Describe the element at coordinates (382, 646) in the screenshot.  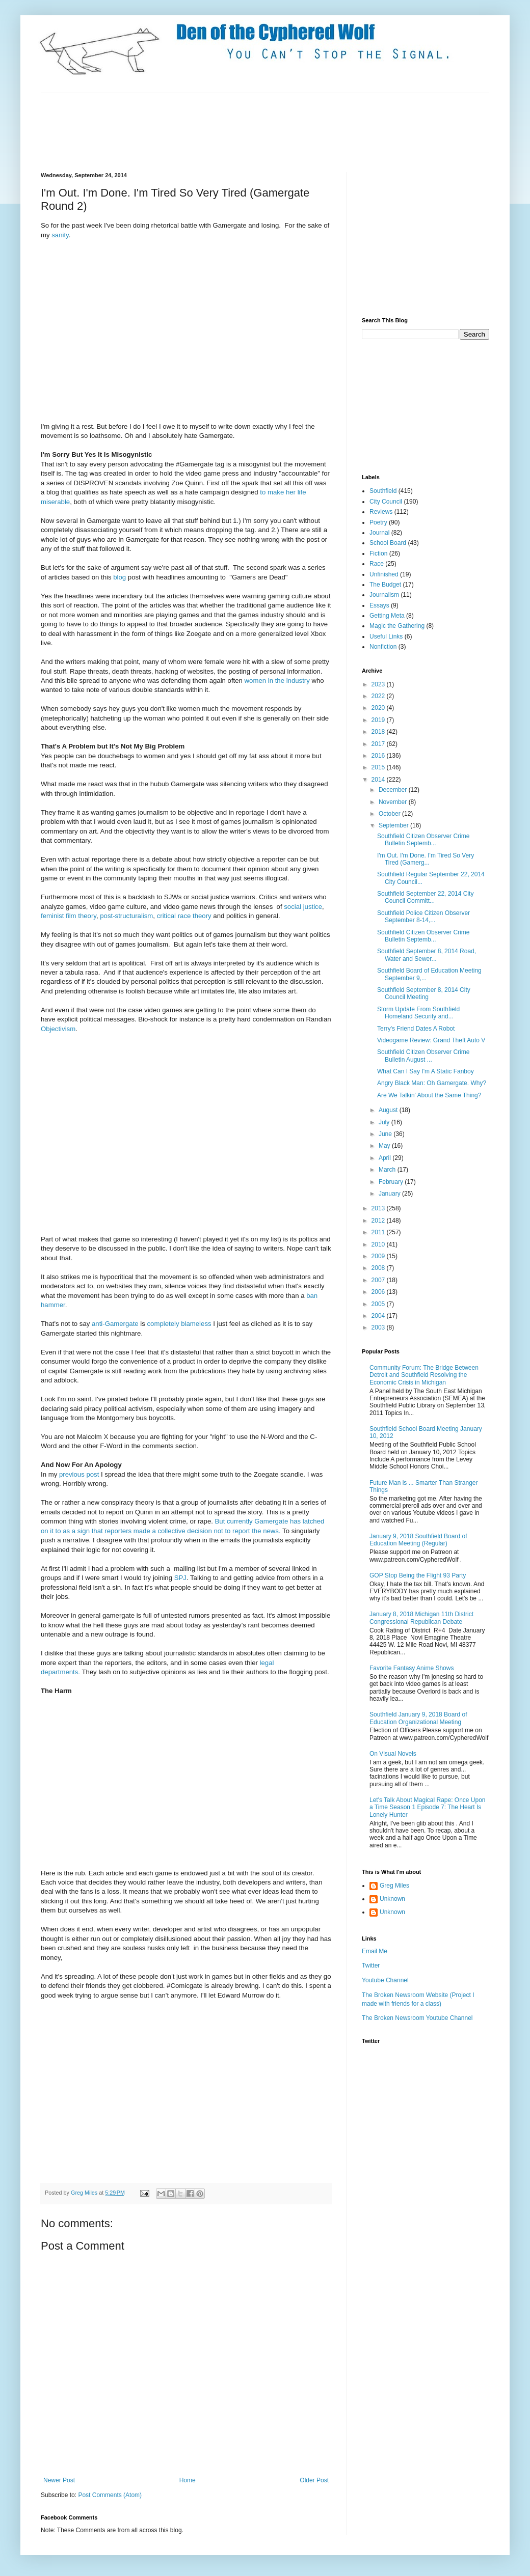
I see `Nonfiction` at that location.